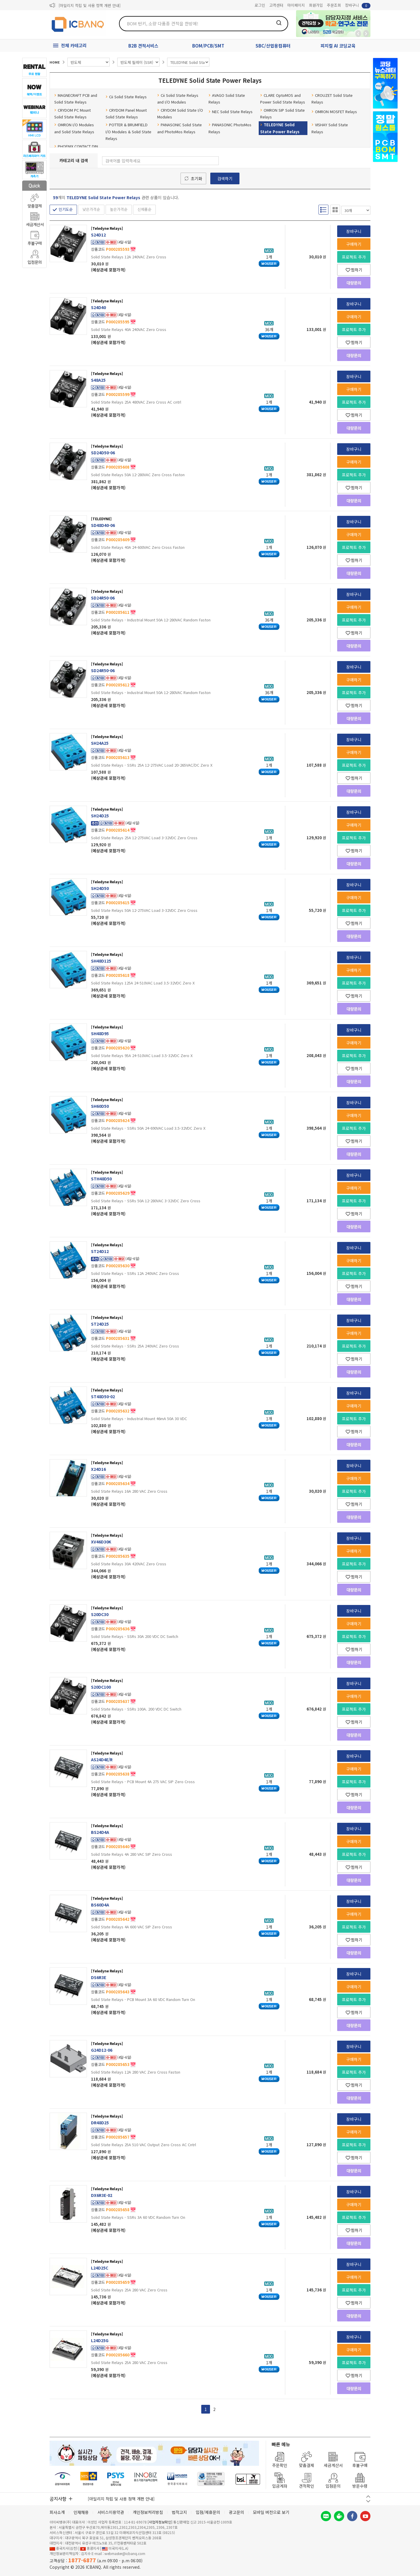  What do you see at coordinates (338, 46) in the screenshot?
I see `피지컬 AI 코딩교육` at bounding box center [338, 46].